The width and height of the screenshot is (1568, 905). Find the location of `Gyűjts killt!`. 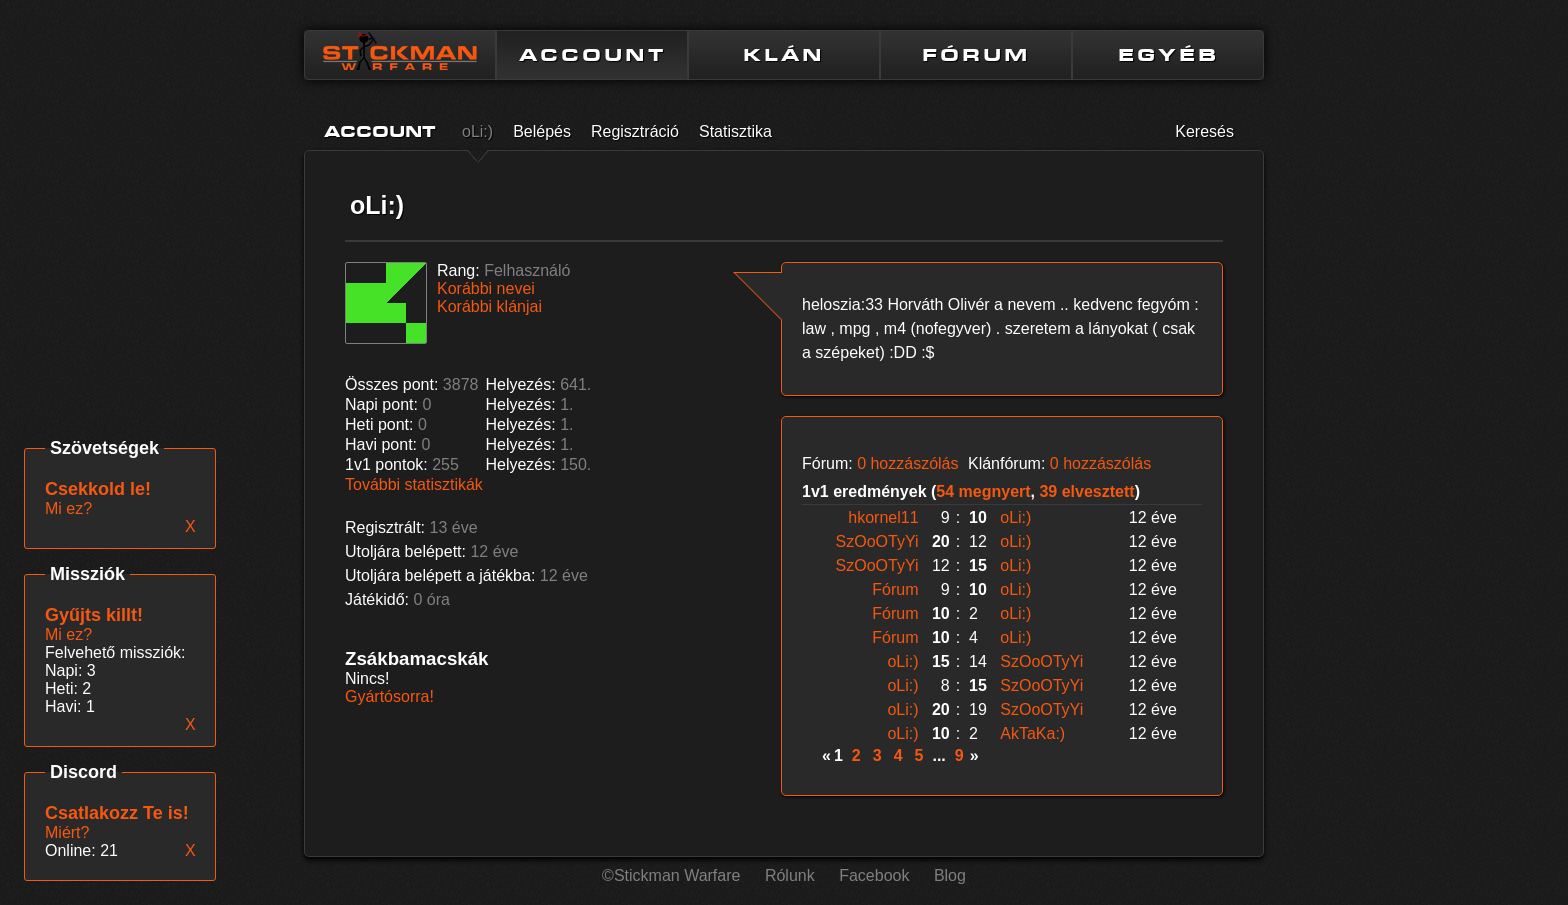

Gyűjts killt! is located at coordinates (94, 615).